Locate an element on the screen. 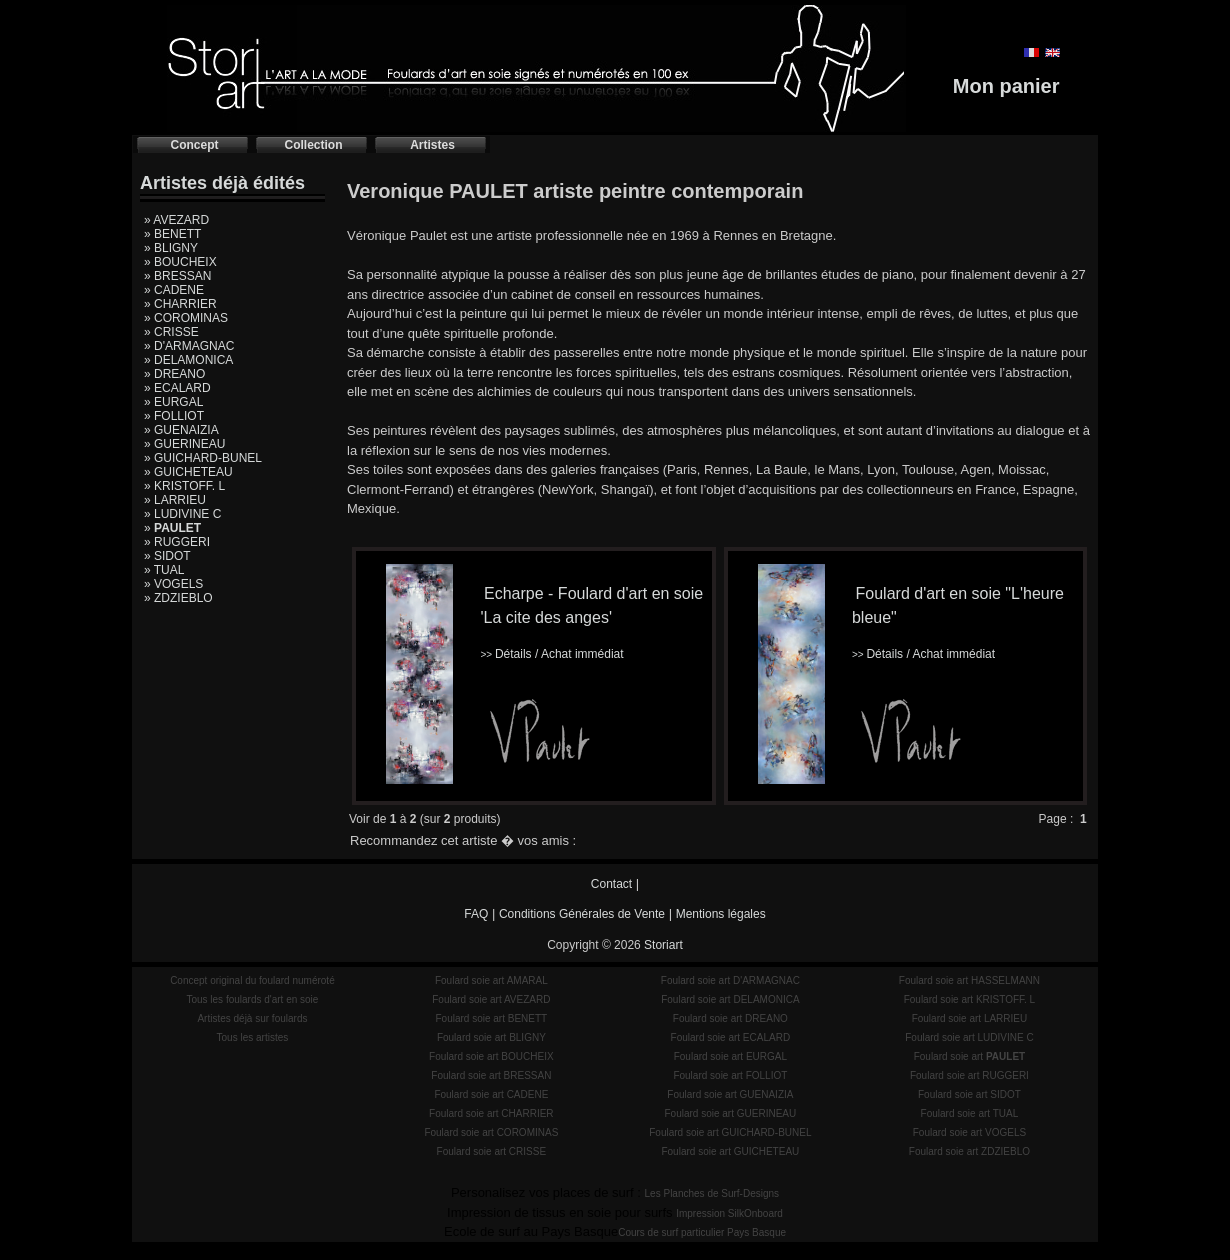 This screenshot has height=1260, width=1230. » GUICHETEAU is located at coordinates (188, 472).